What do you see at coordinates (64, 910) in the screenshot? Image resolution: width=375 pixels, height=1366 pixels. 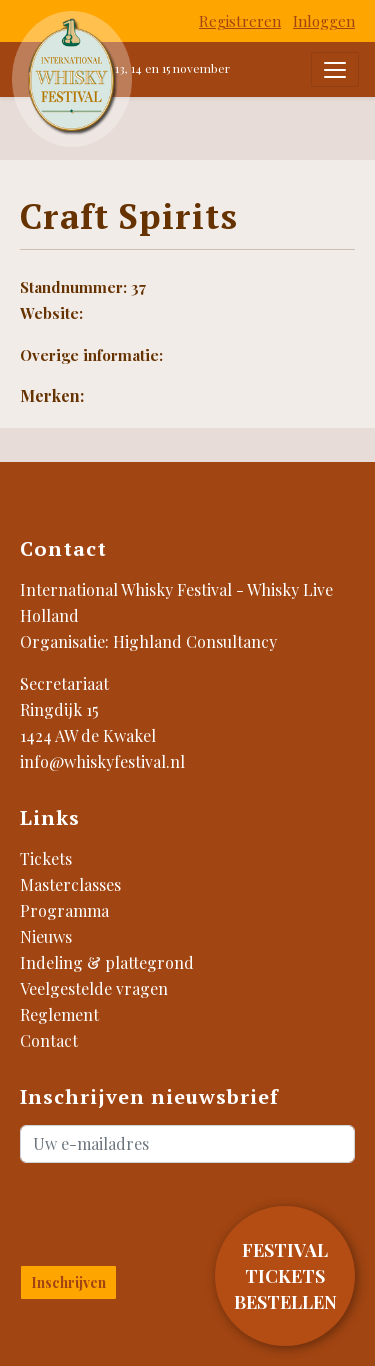 I see `Programma` at bounding box center [64, 910].